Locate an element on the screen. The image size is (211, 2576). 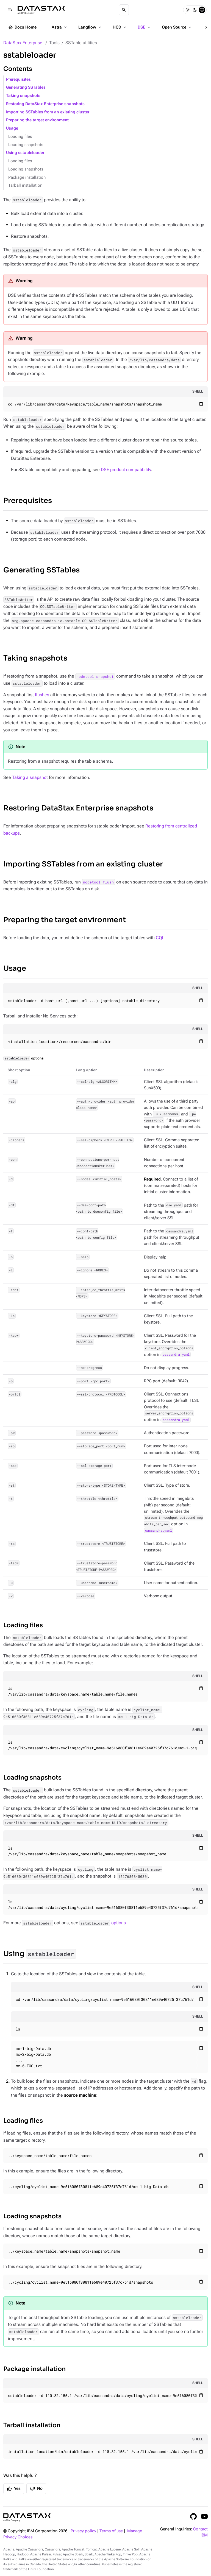
[Light] is located at coordinates (187, 10).